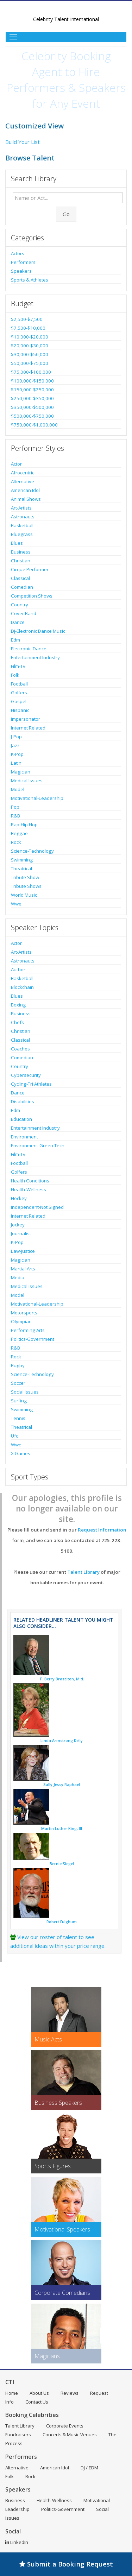 Image resolution: width=132 pixels, height=2576 pixels. I want to click on Reggae, so click(19, 833).